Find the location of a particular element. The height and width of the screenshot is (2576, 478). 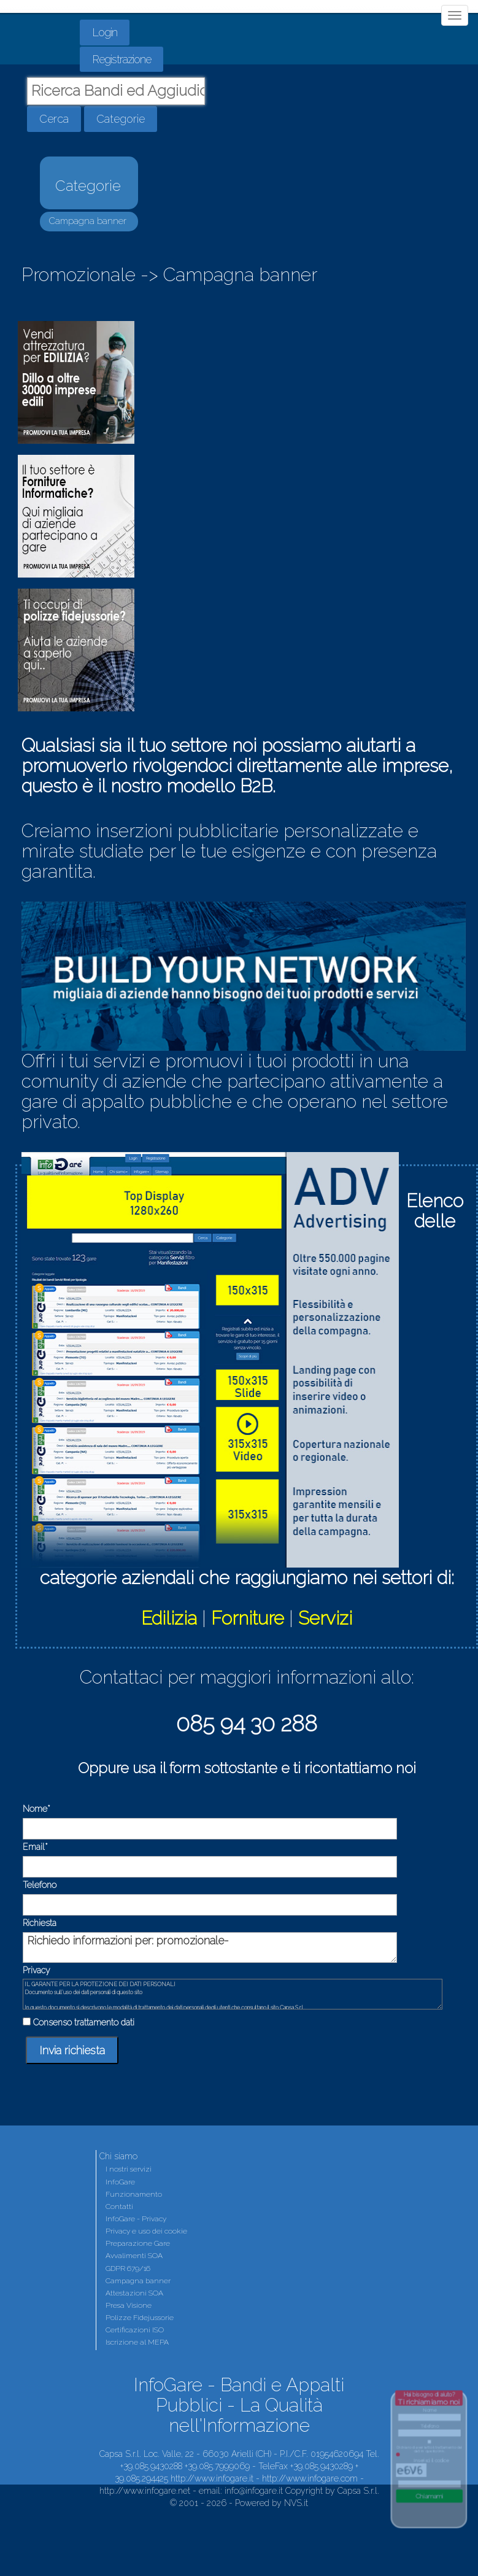

Cerca is located at coordinates (54, 118).